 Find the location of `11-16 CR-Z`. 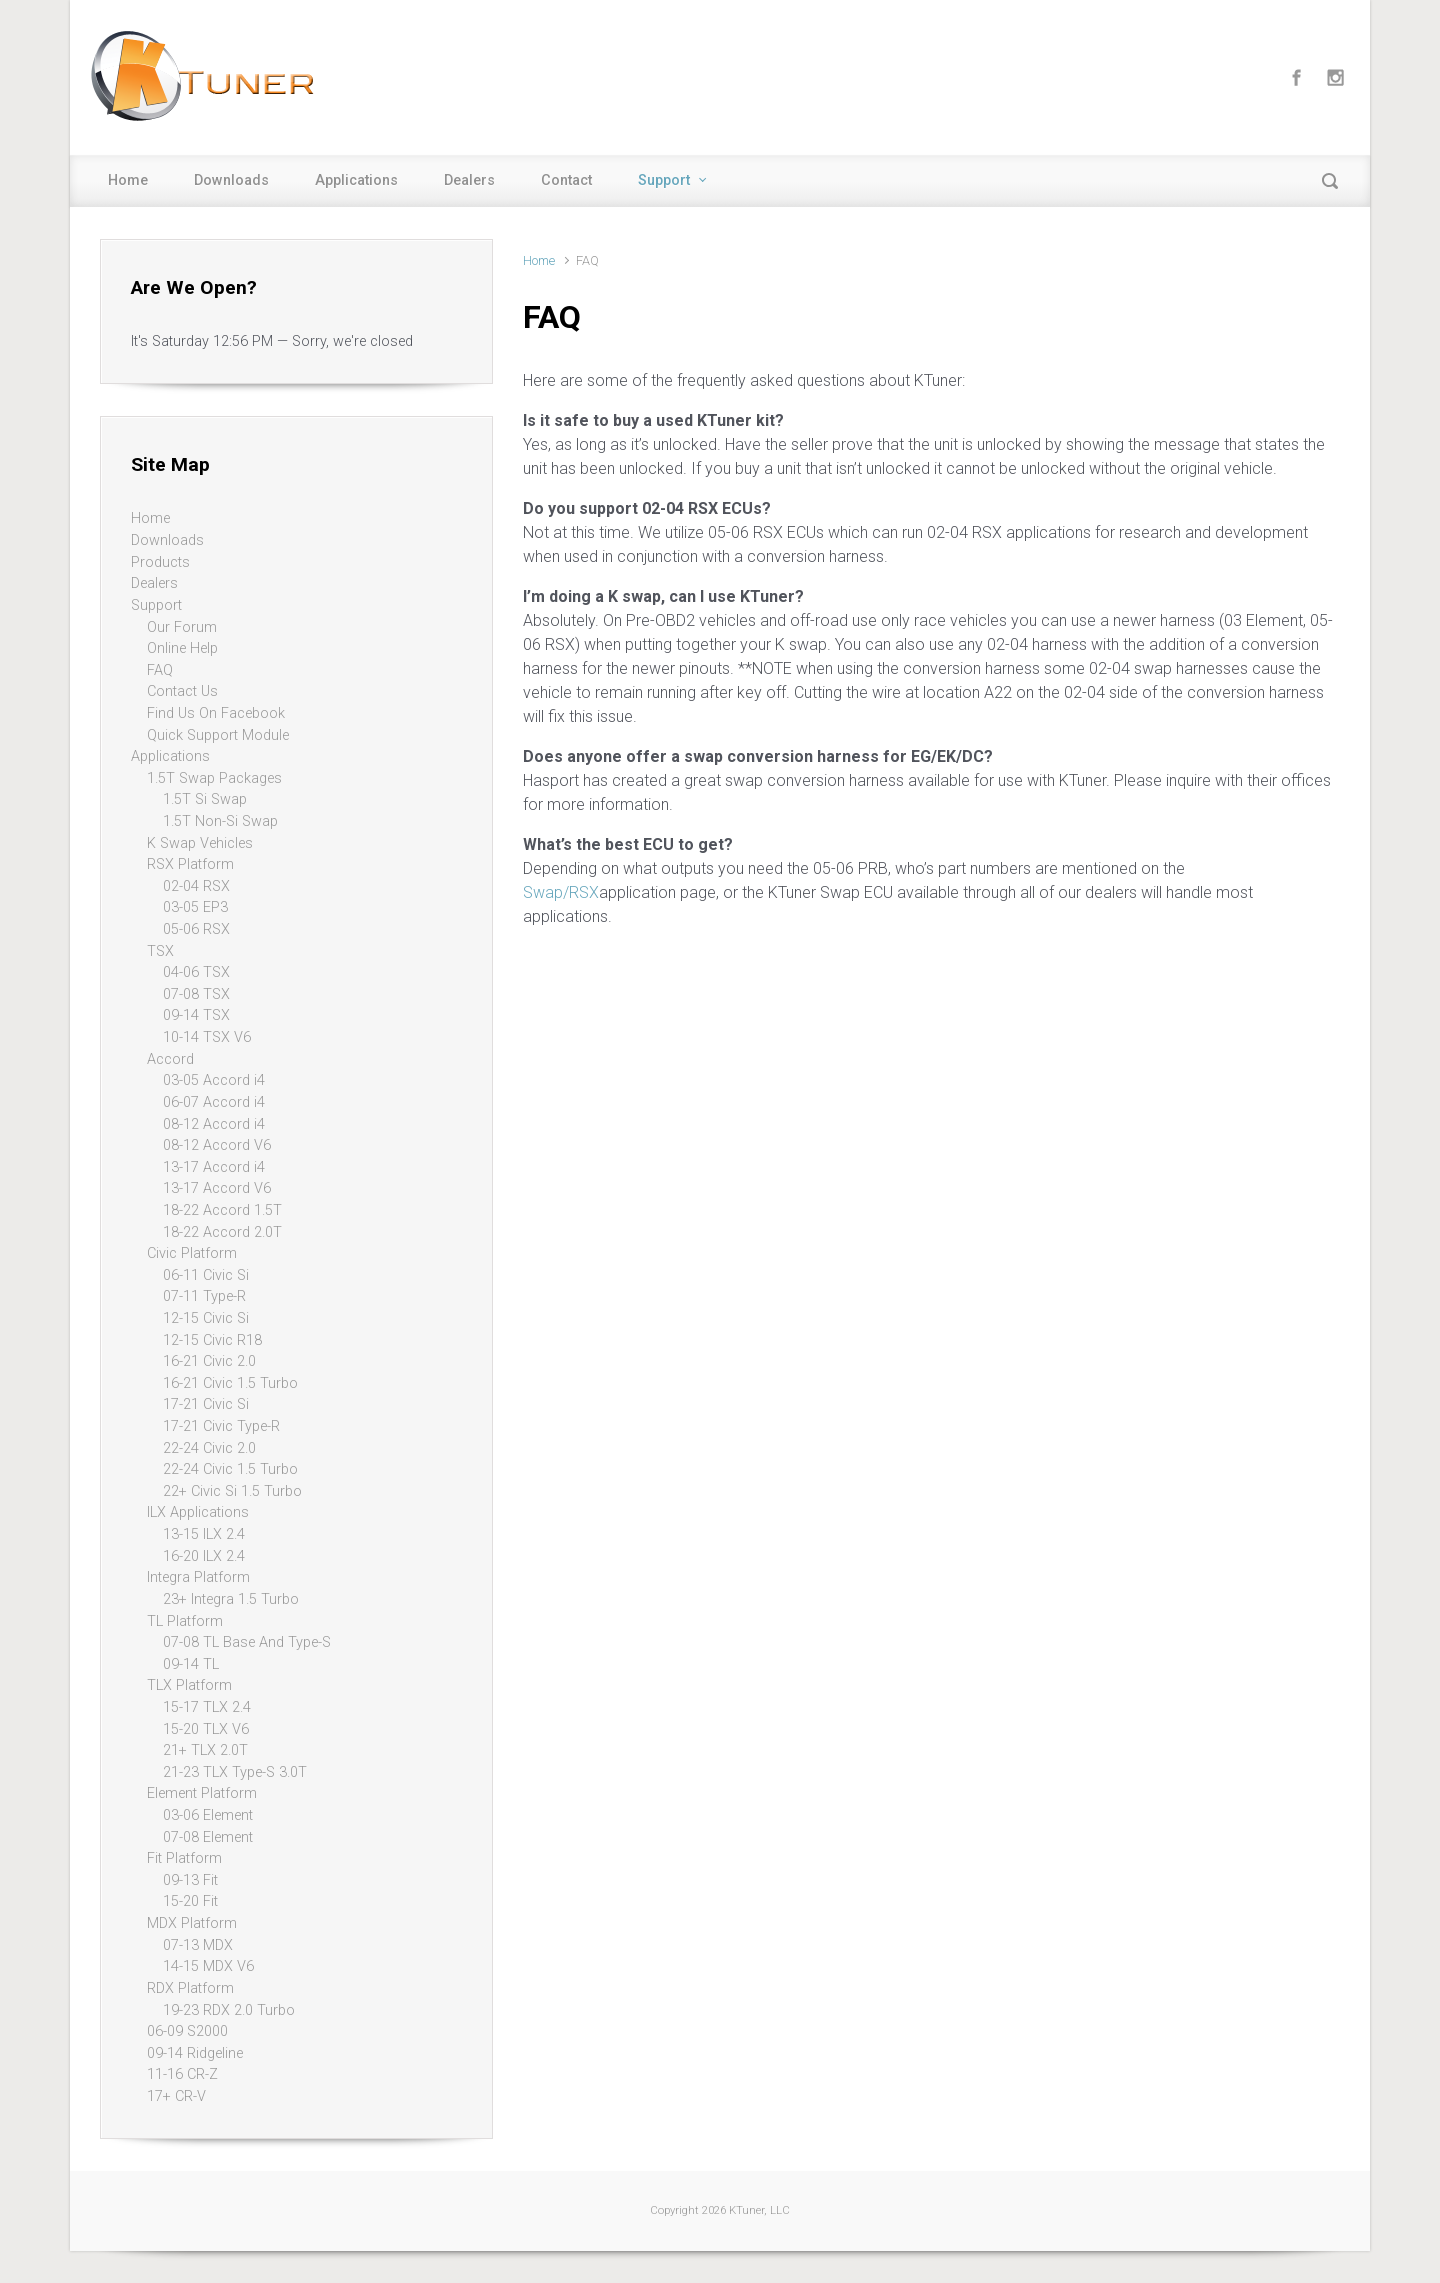

11-16 CR-Z is located at coordinates (182, 2074).